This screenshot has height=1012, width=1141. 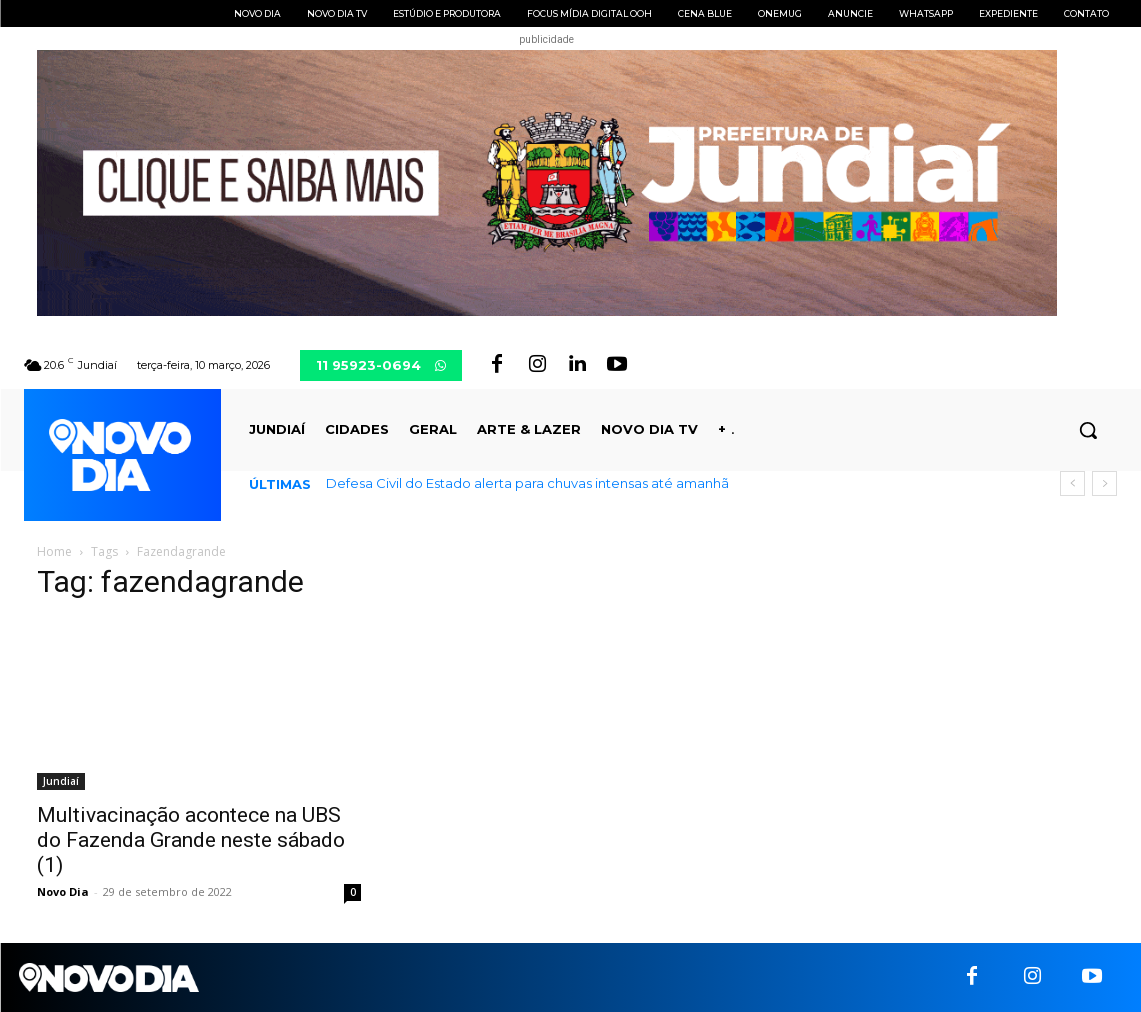 I want to click on Defesa Civil do Estado alerta para chuvas intensas até amanhã, so click(x=527, y=483).